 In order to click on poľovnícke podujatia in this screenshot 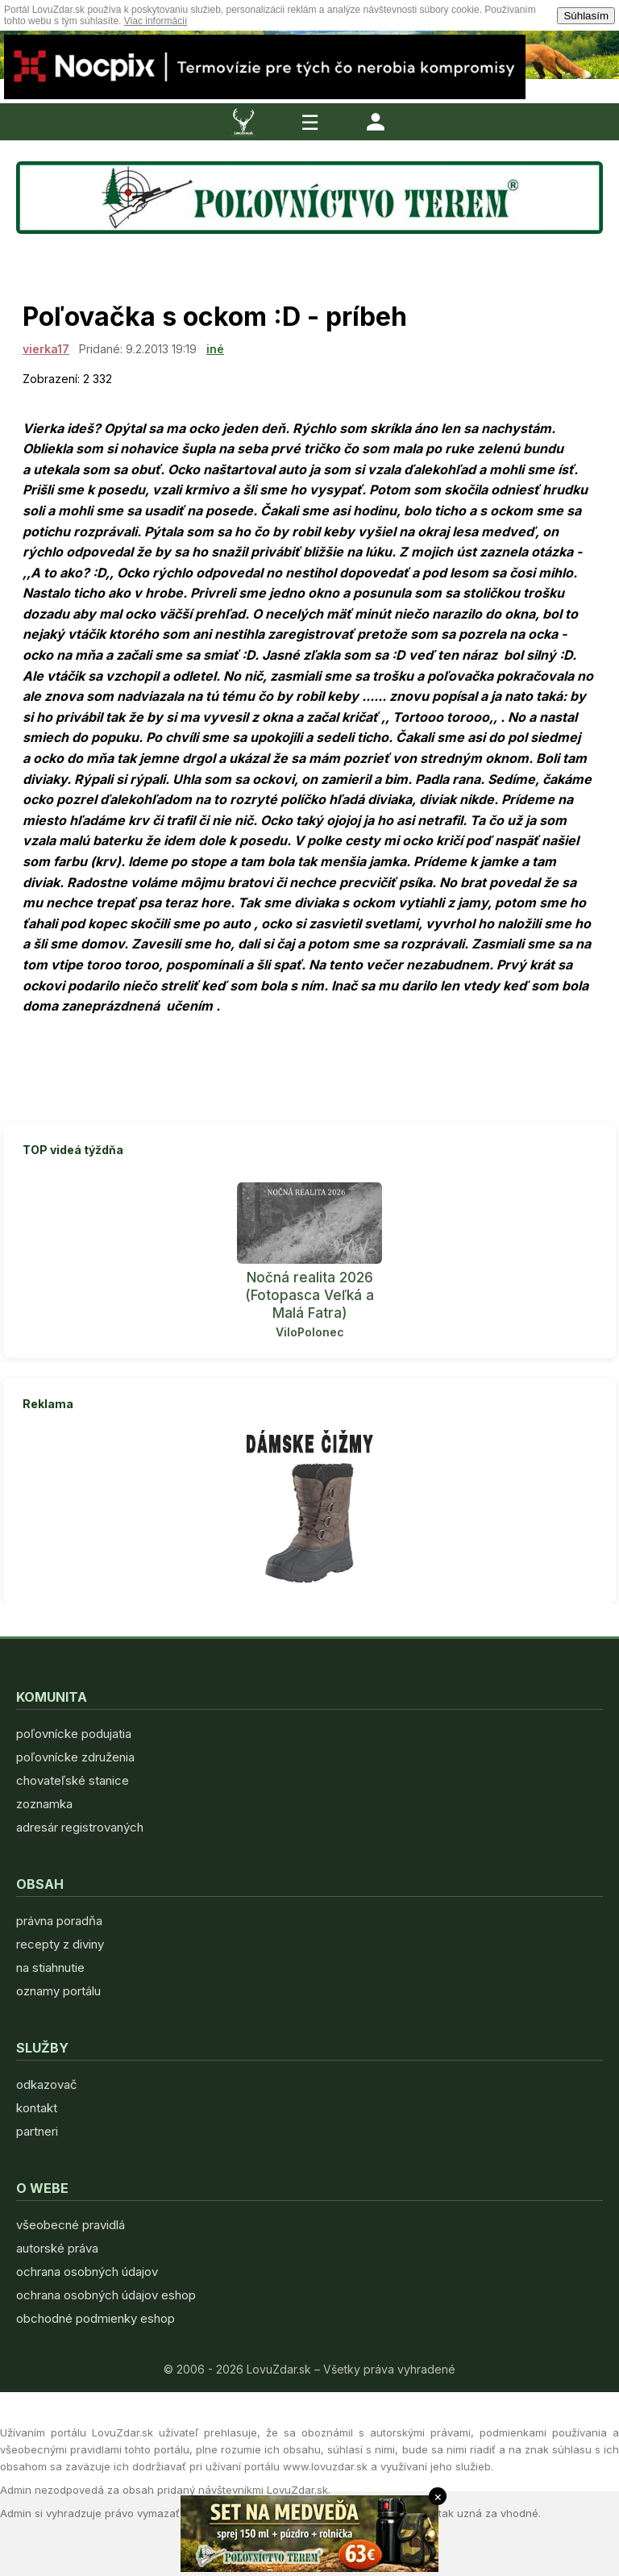, I will do `click(73, 1733)`.